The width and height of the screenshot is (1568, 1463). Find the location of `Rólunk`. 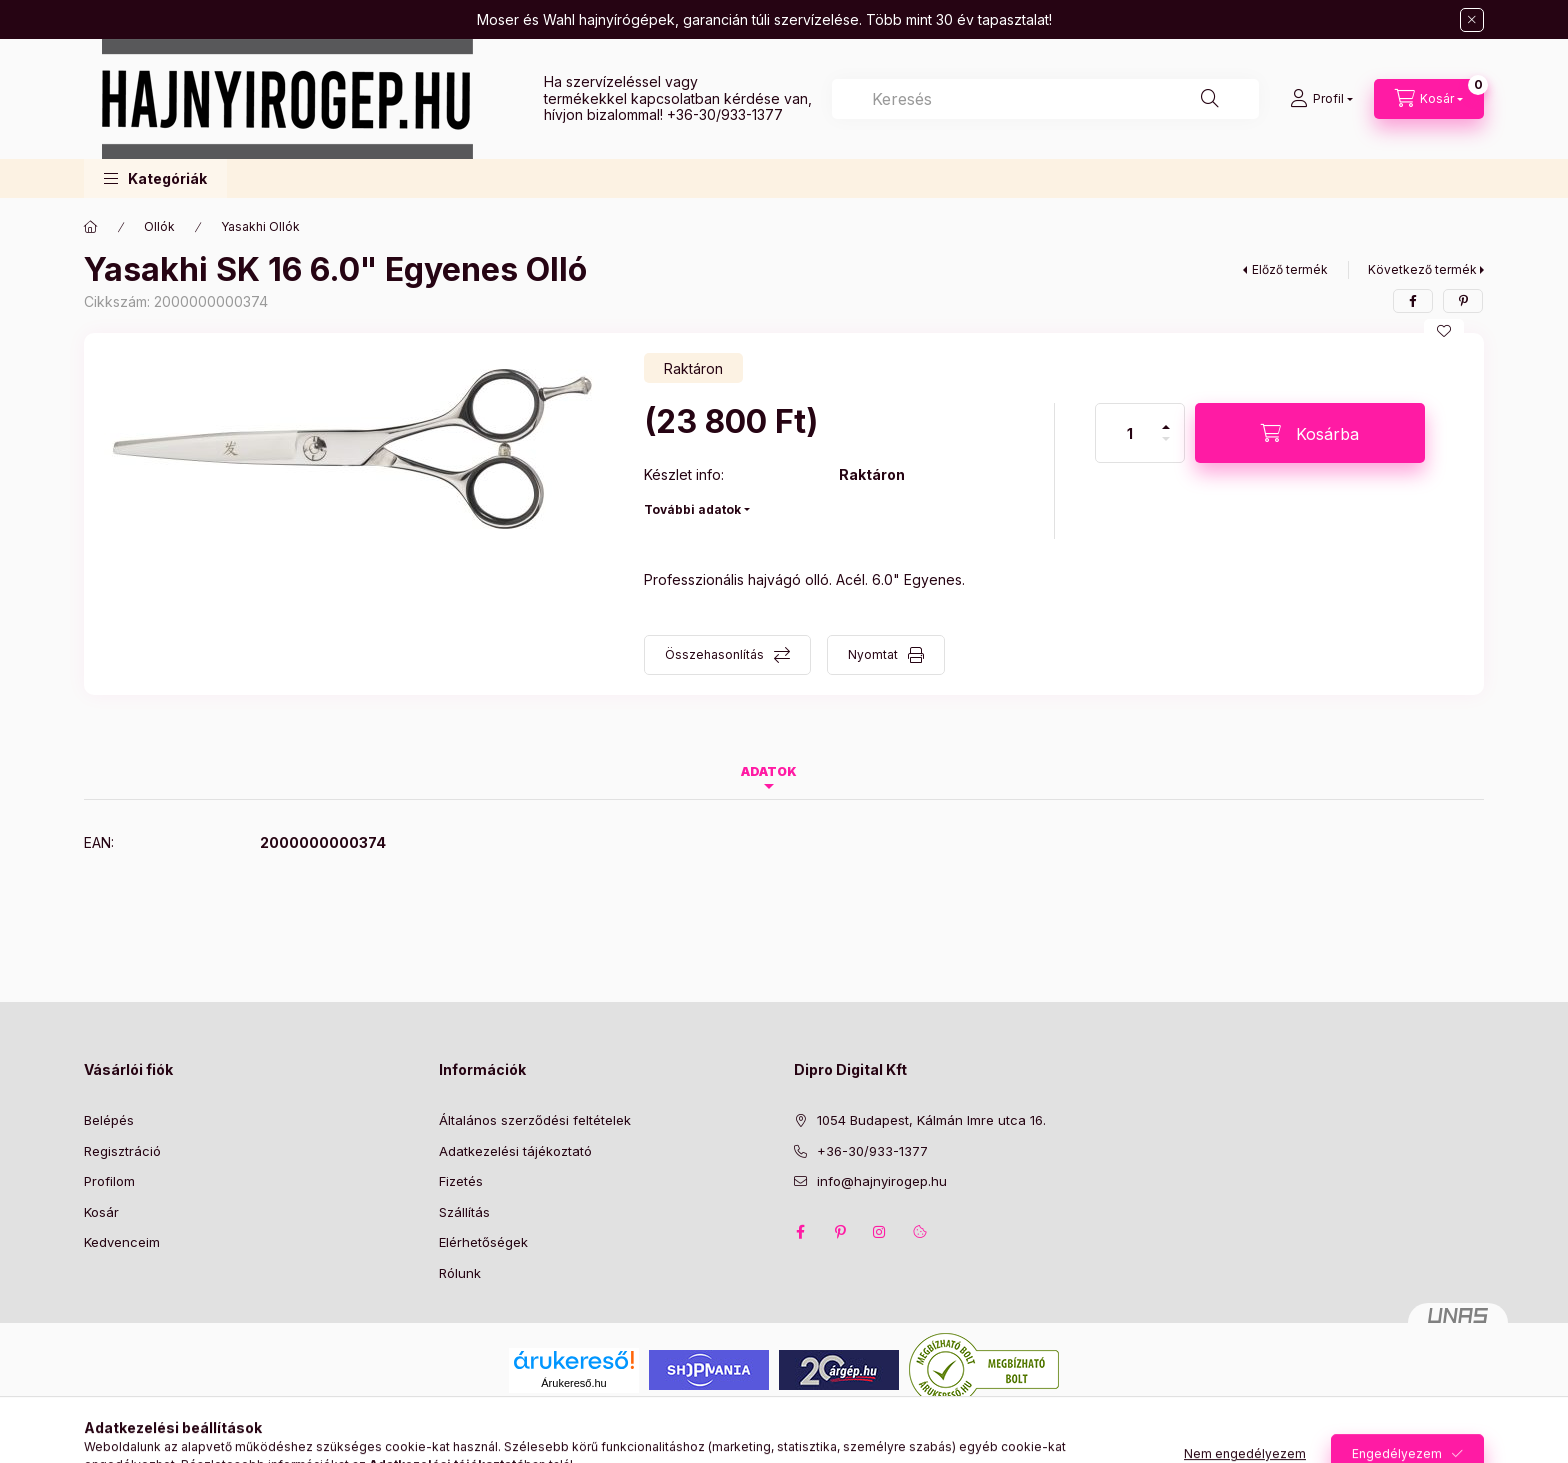

Rólunk is located at coordinates (460, 1273).